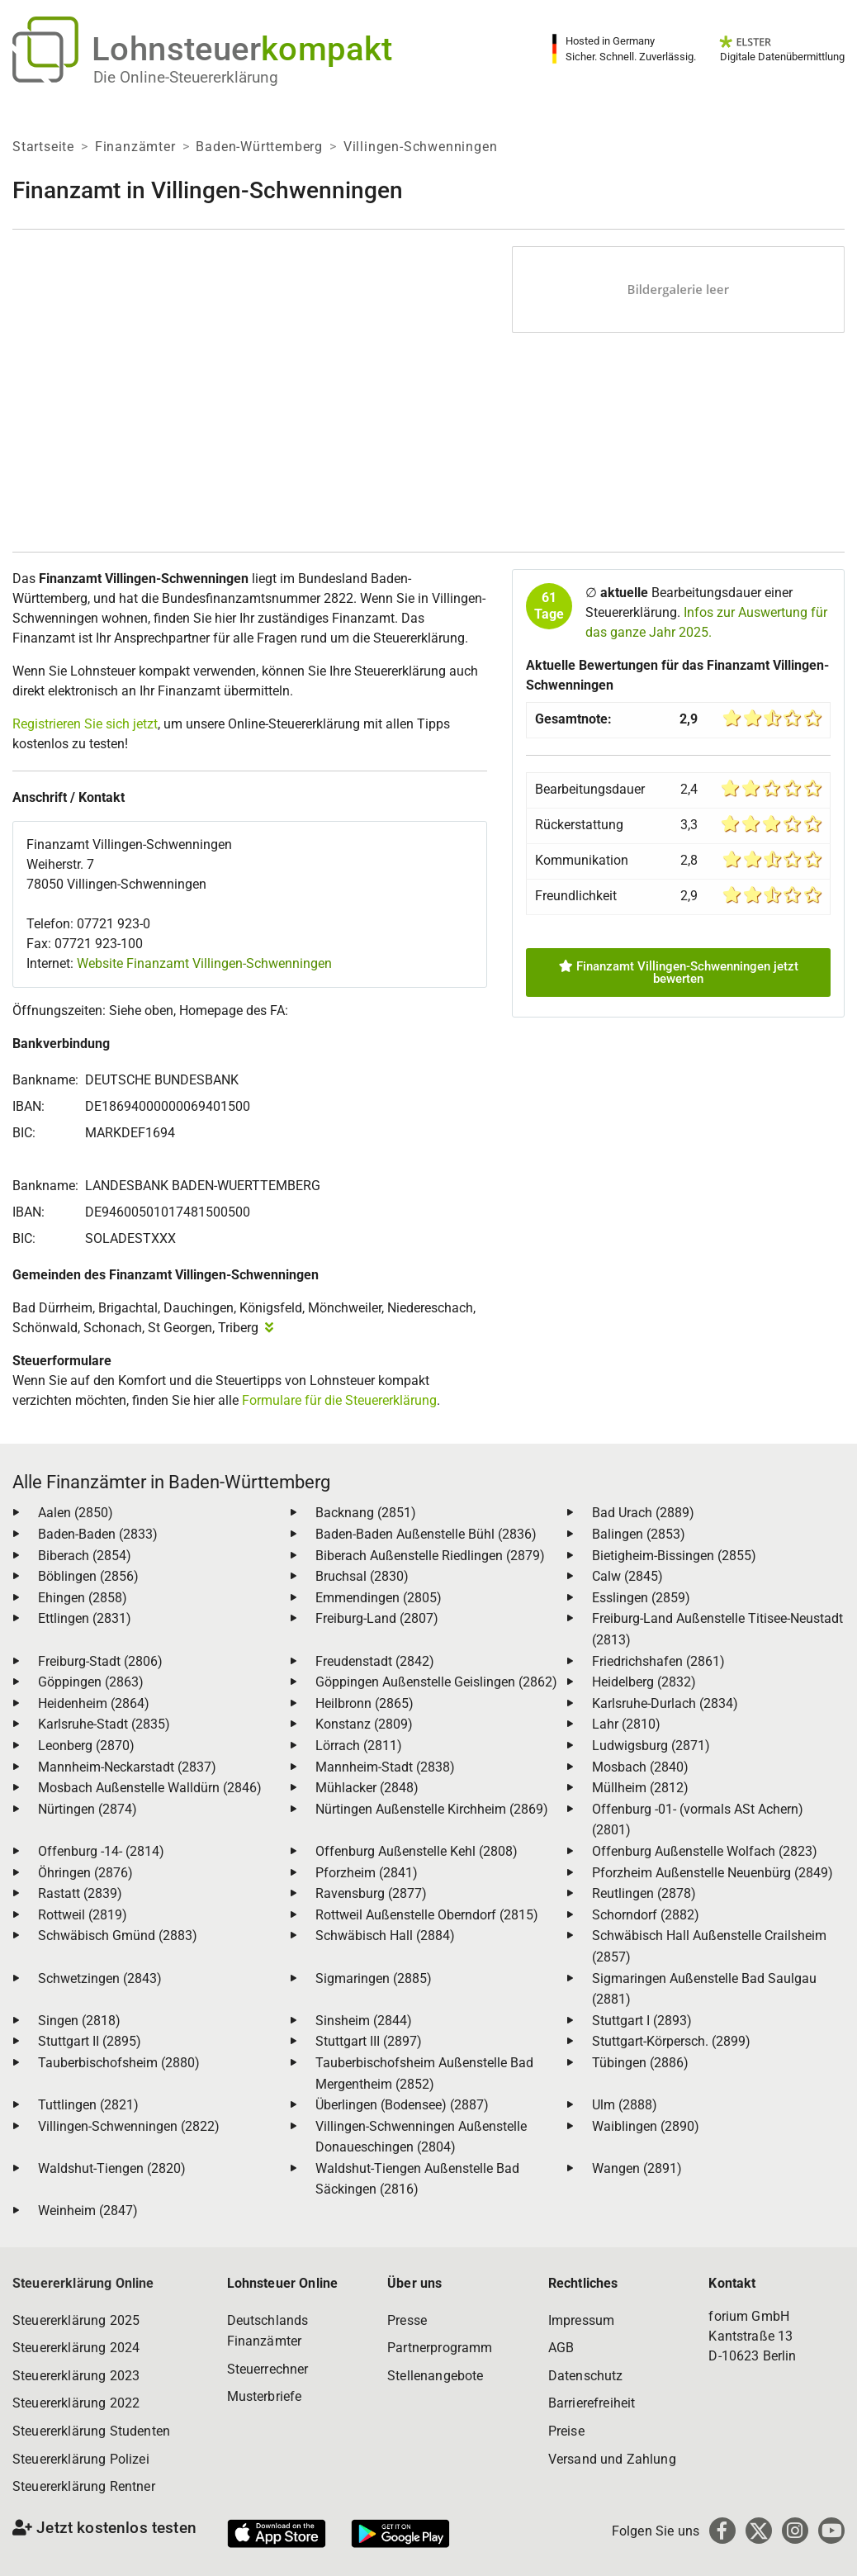 The height and width of the screenshot is (2576, 857). I want to click on Bad Urach (2889), so click(643, 1512).